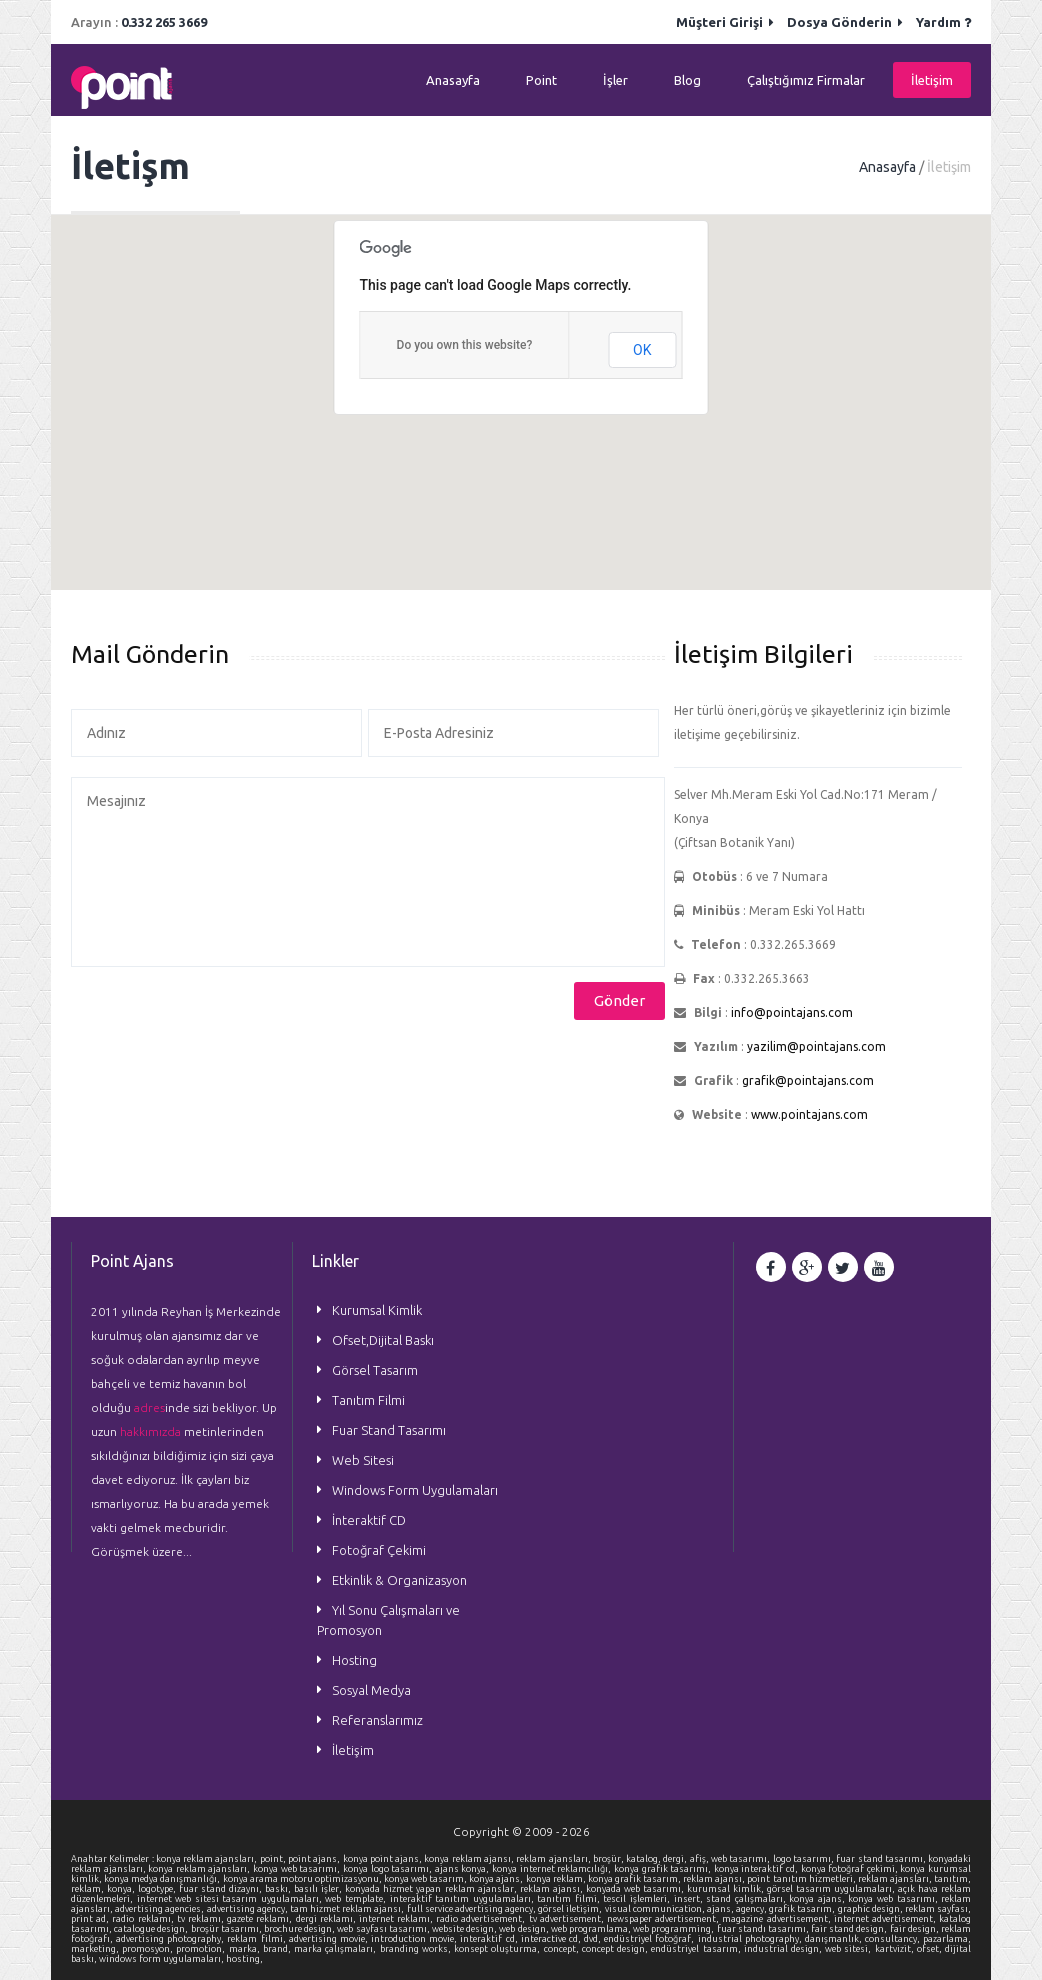  Describe the element at coordinates (464, 1899) in the screenshot. I see `interaktif tanıtım uygulamaları,` at that location.